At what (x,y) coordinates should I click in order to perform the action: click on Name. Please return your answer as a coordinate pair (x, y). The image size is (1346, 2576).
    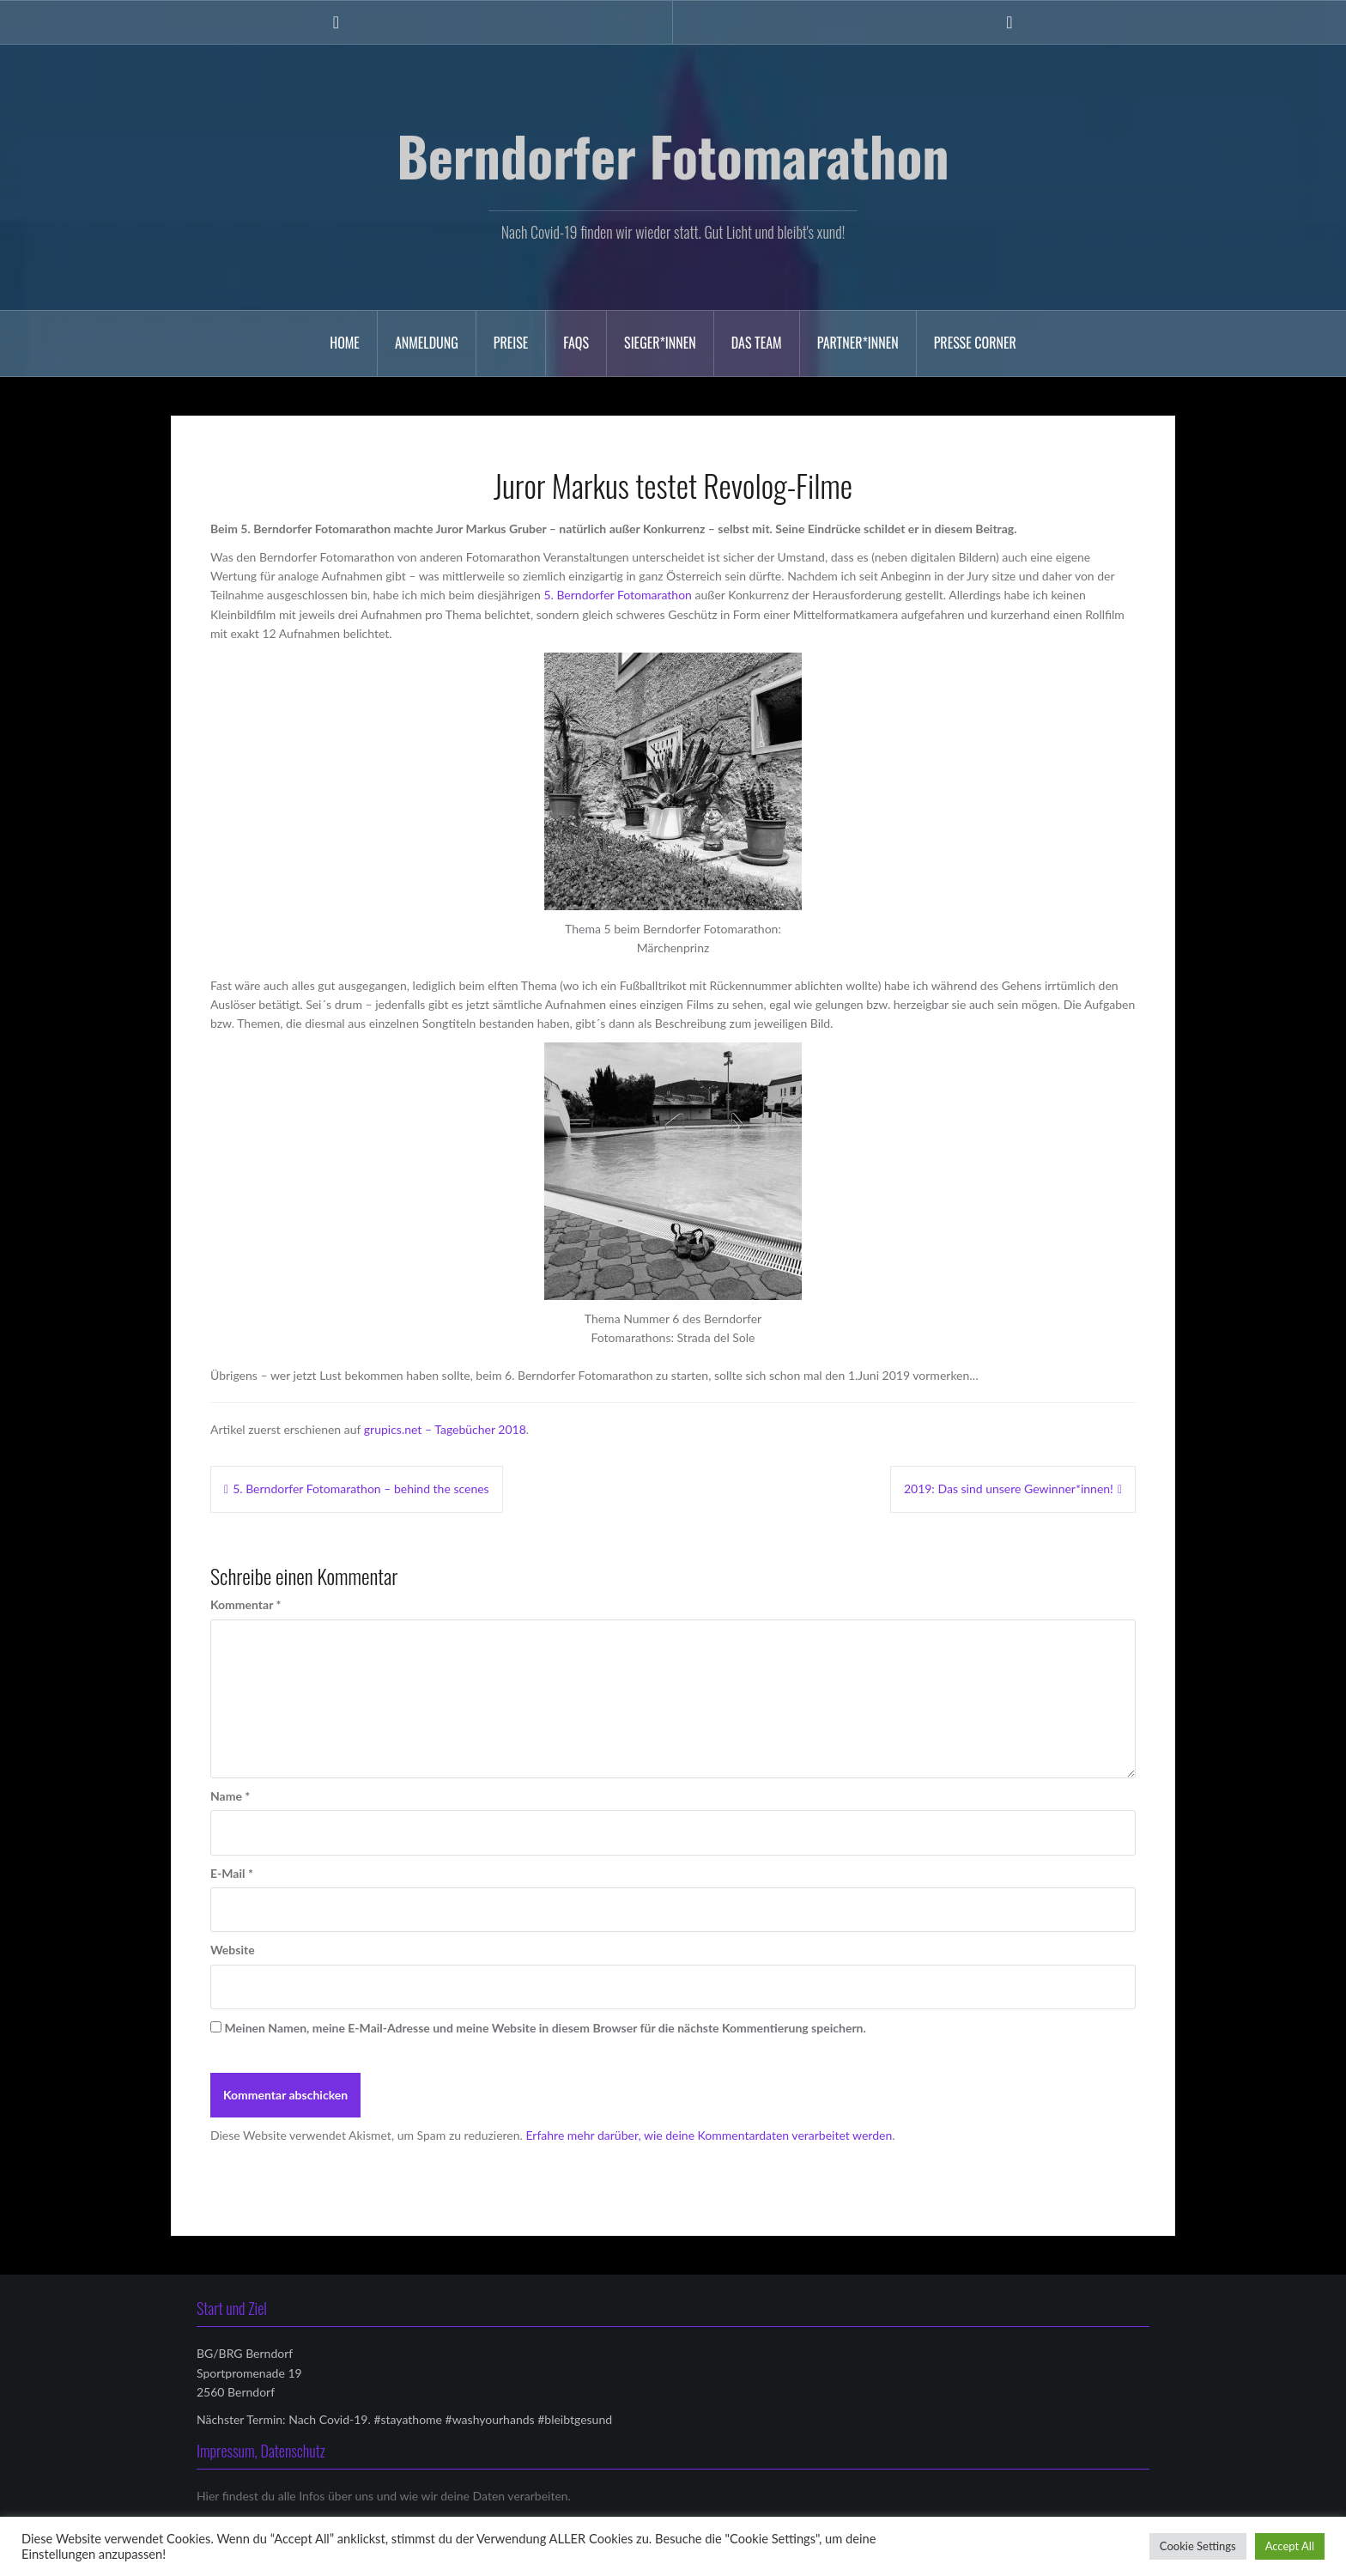
    Looking at the image, I should click on (230, 1796).